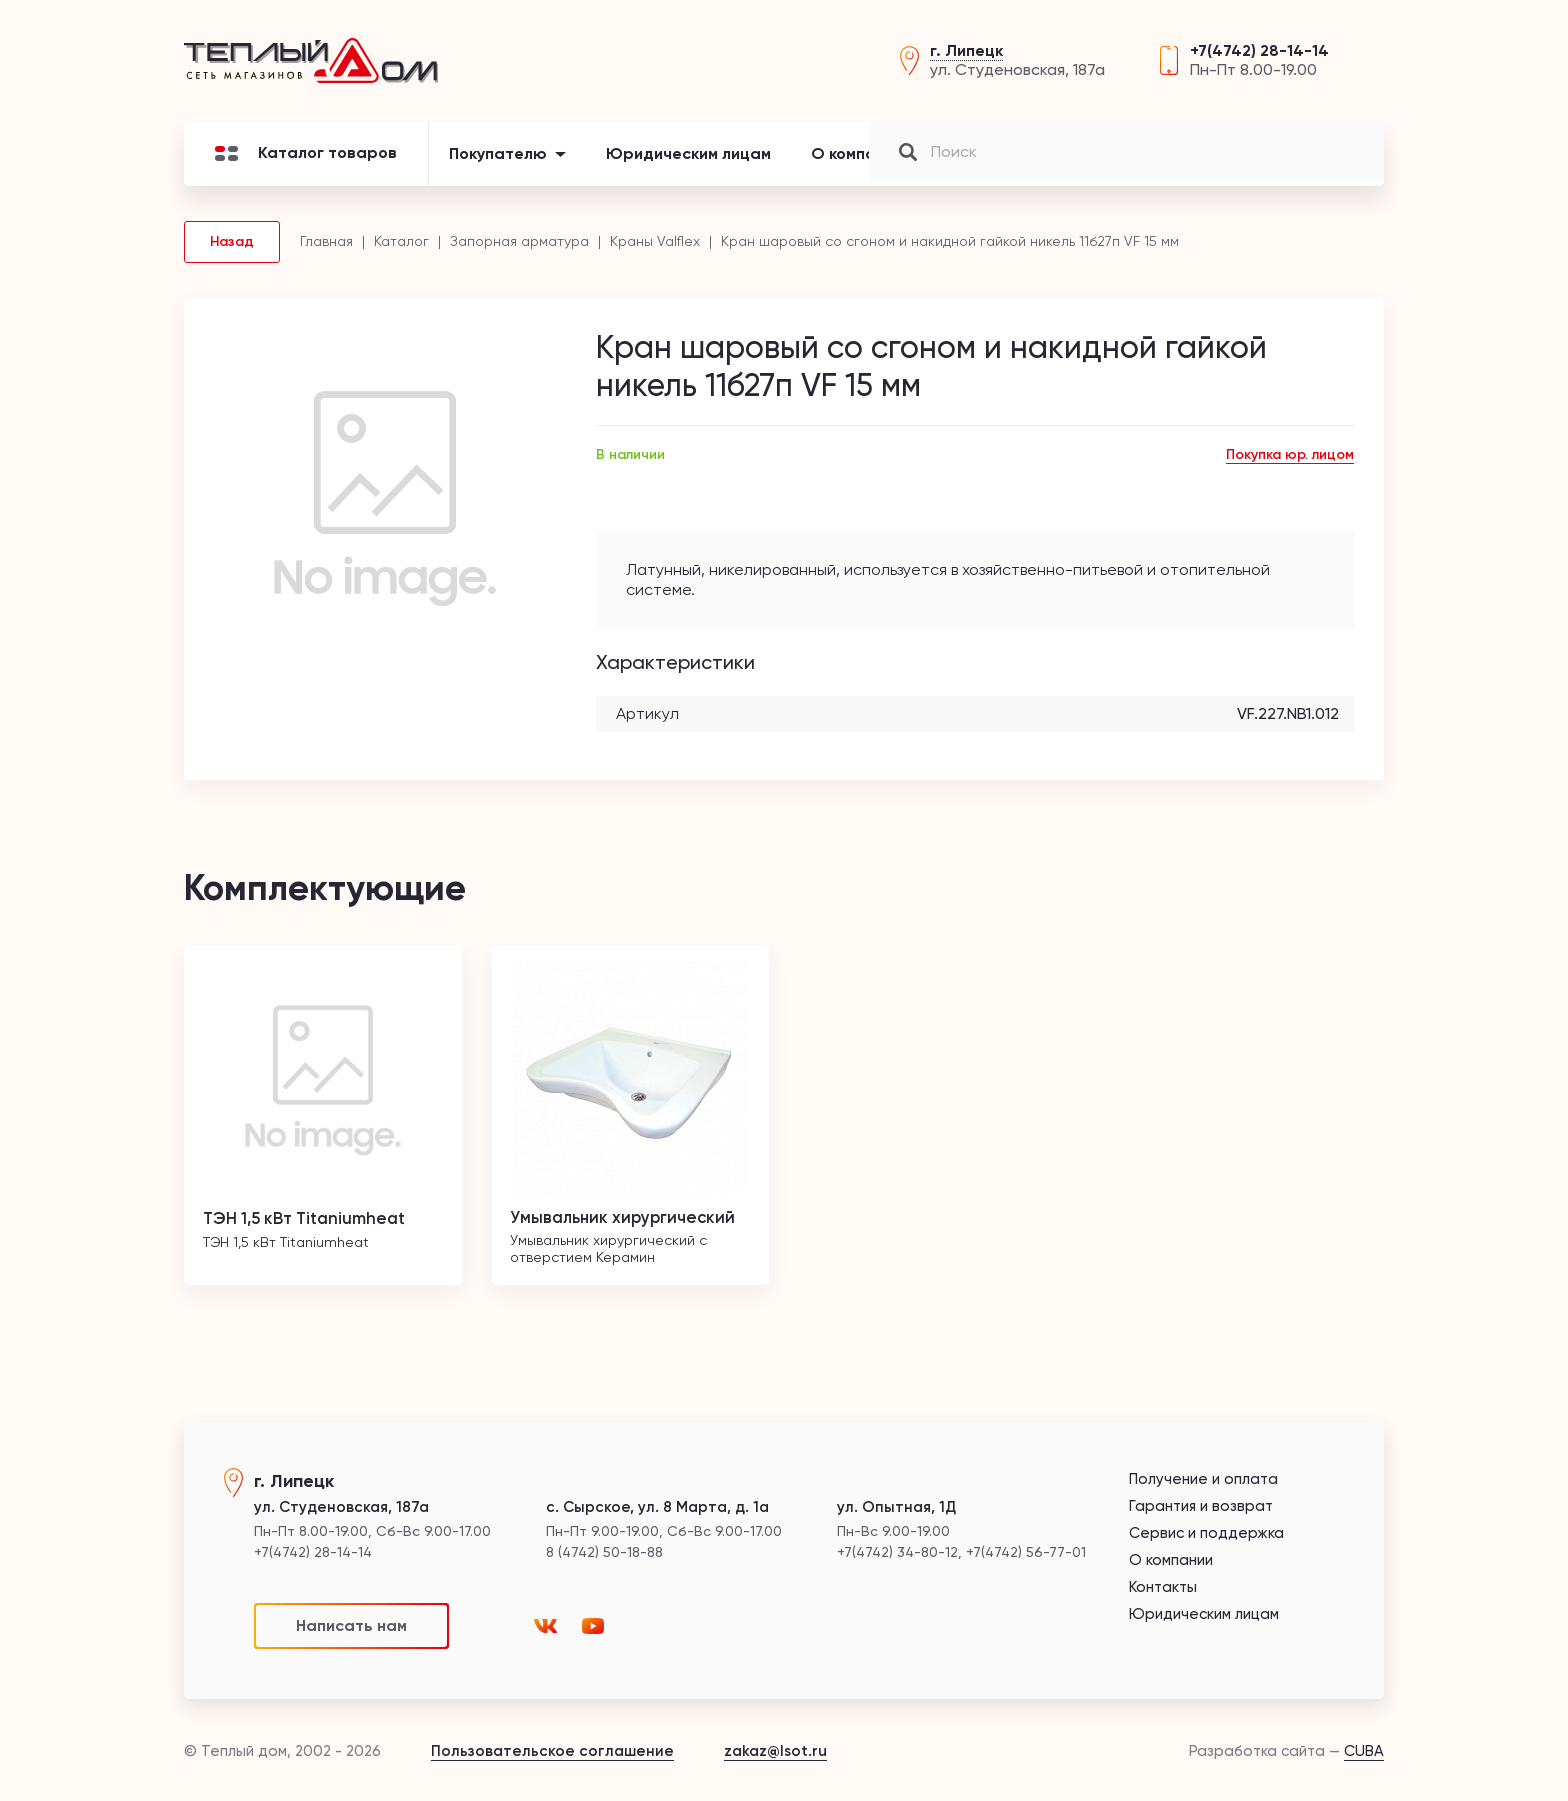  I want to click on Пользовательское соглашение, so click(552, 1751).